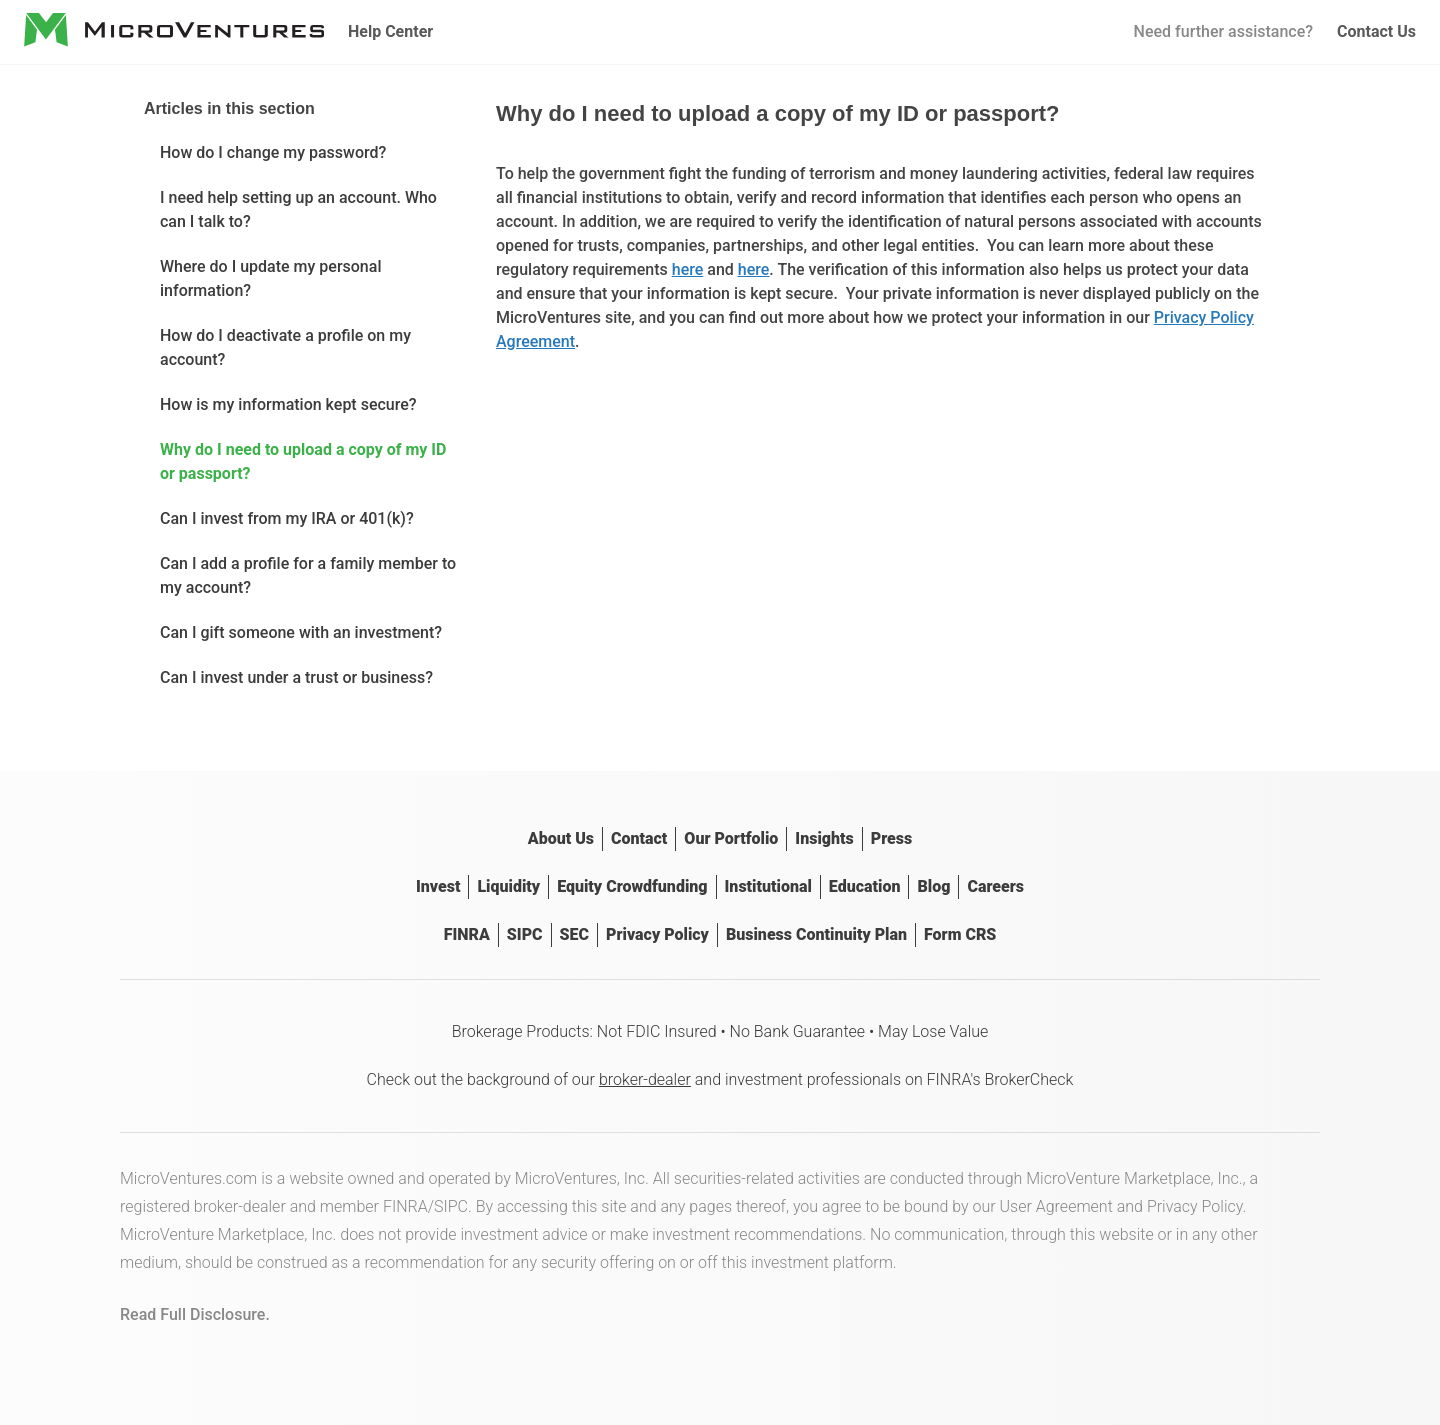 Image resolution: width=1440 pixels, height=1425 pixels. What do you see at coordinates (731, 838) in the screenshot?
I see `Our Portfolio` at bounding box center [731, 838].